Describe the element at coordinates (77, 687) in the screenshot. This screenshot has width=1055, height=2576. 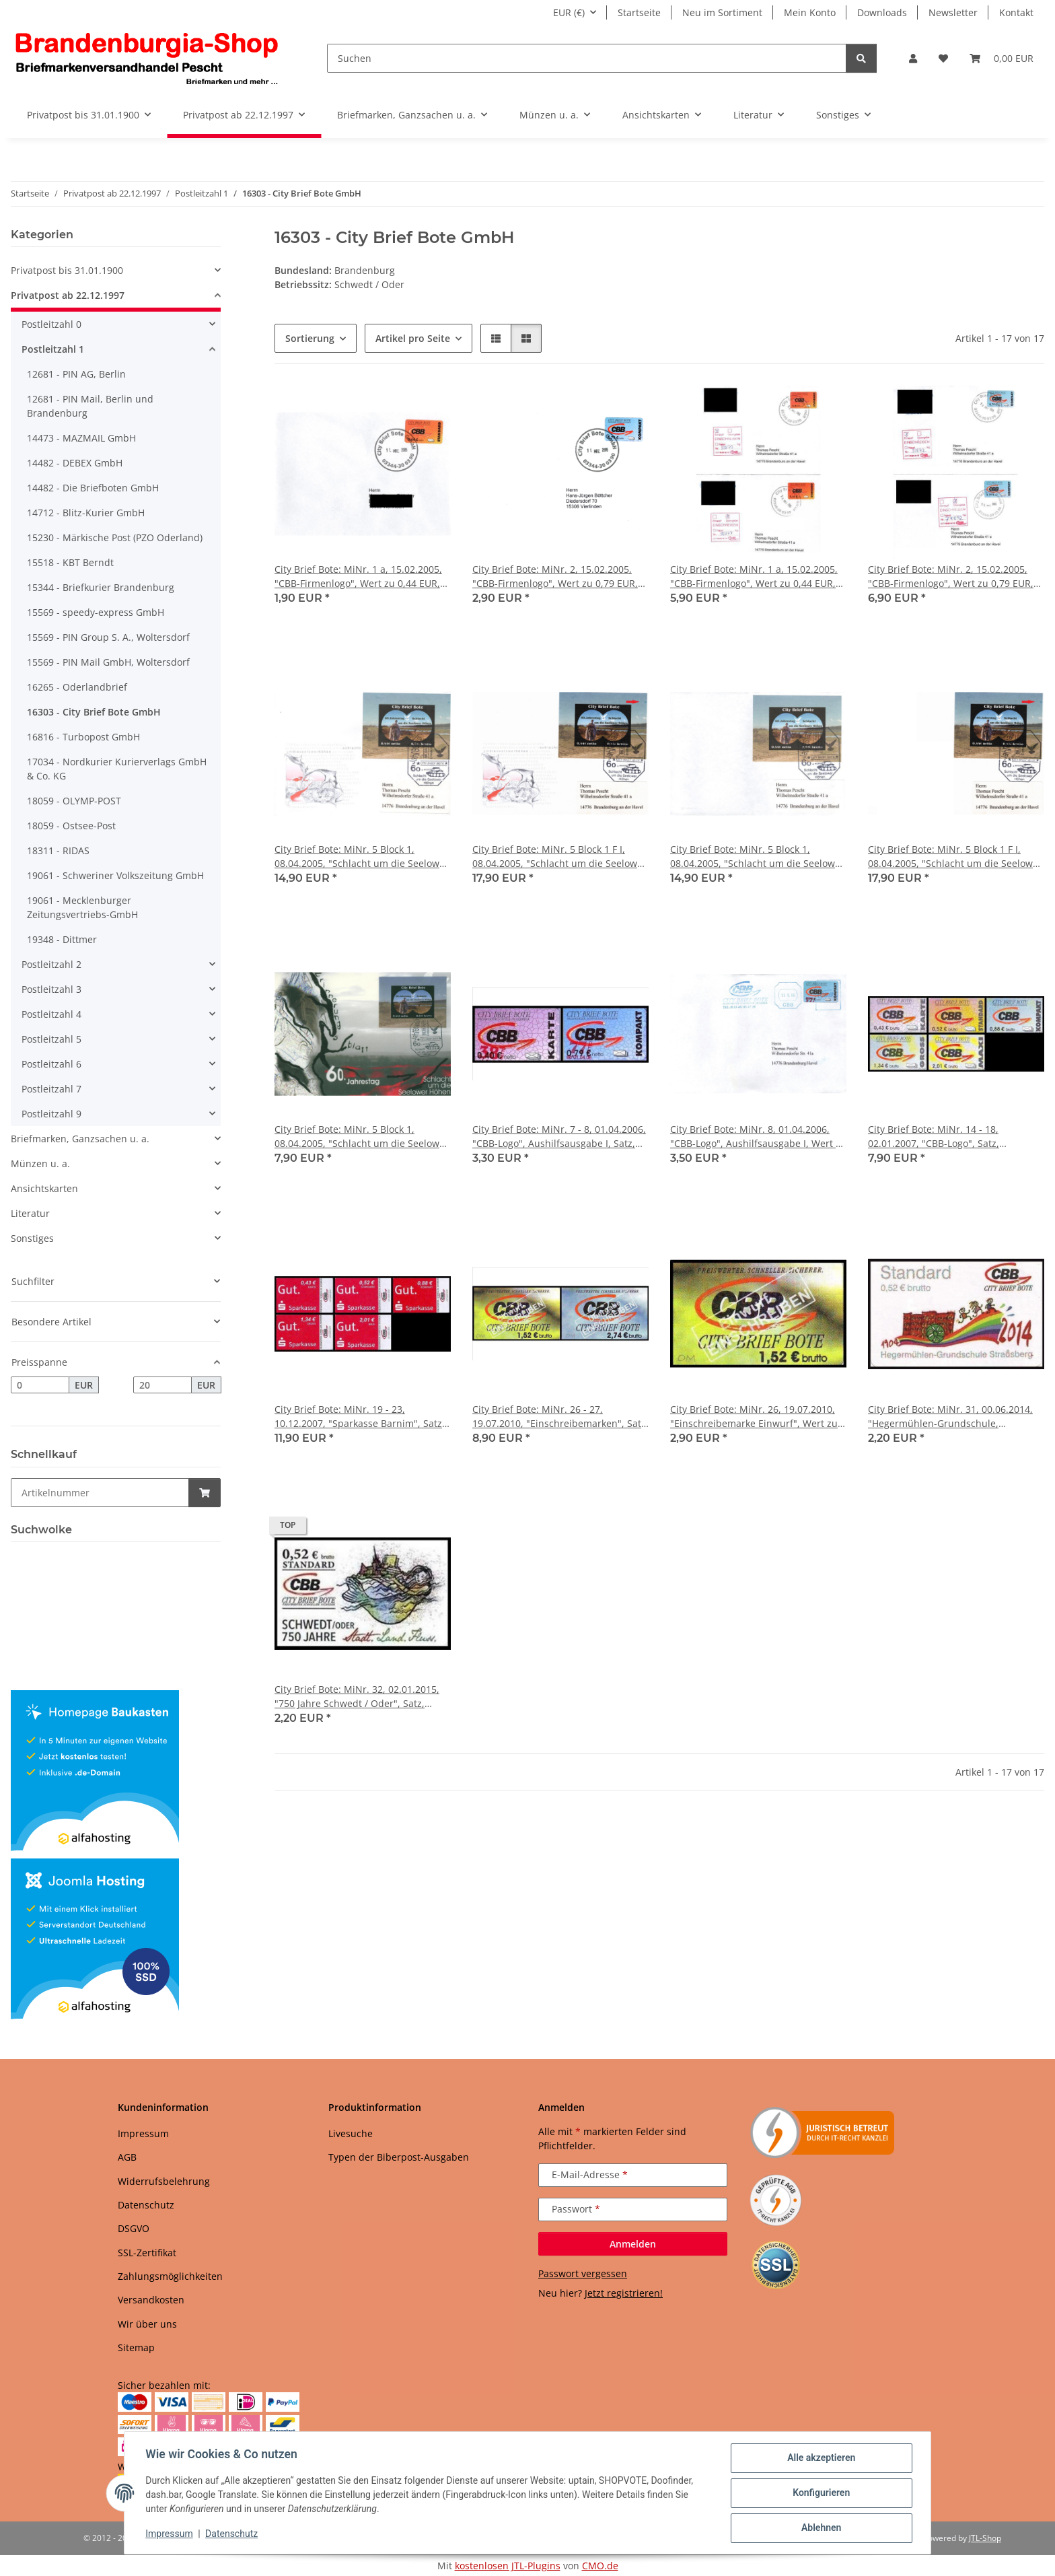
I see `16265 - Oderlandbrief` at that location.